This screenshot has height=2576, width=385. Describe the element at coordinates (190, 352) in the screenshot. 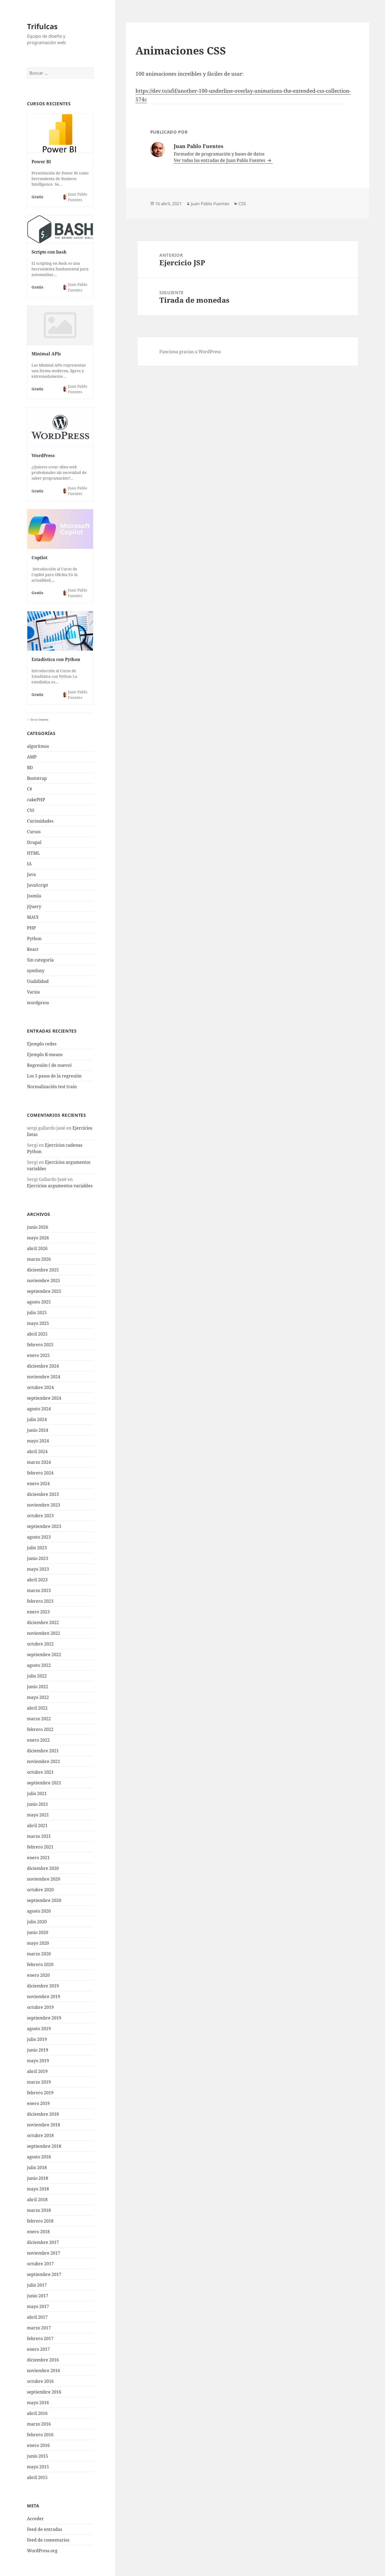

I see `Funciona gracias a WordPress` at that location.